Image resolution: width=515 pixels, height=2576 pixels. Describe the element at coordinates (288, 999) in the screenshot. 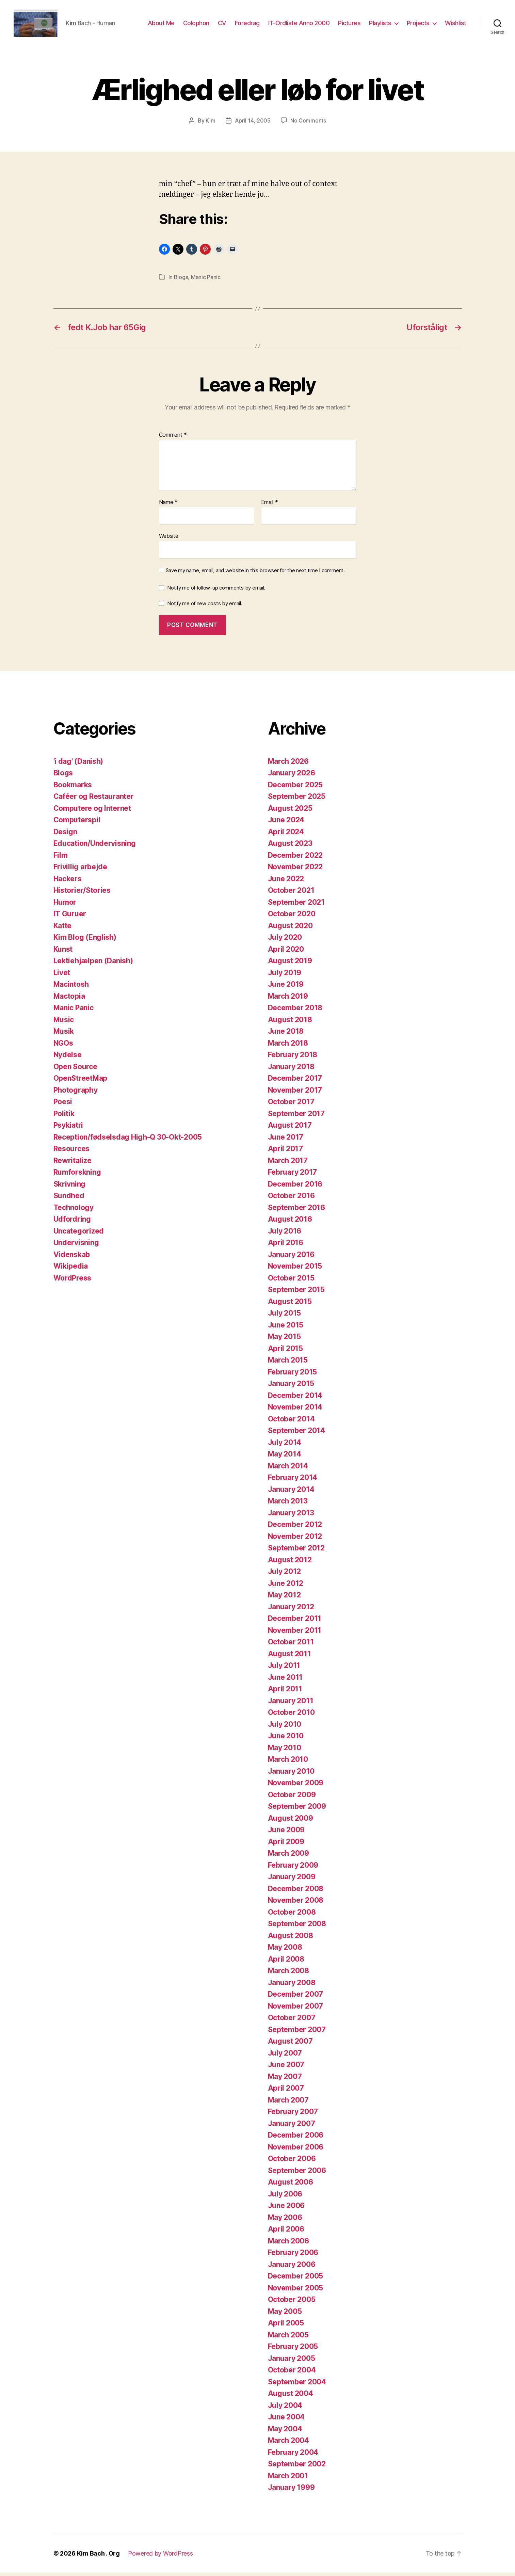

I see `March 2019` at that location.